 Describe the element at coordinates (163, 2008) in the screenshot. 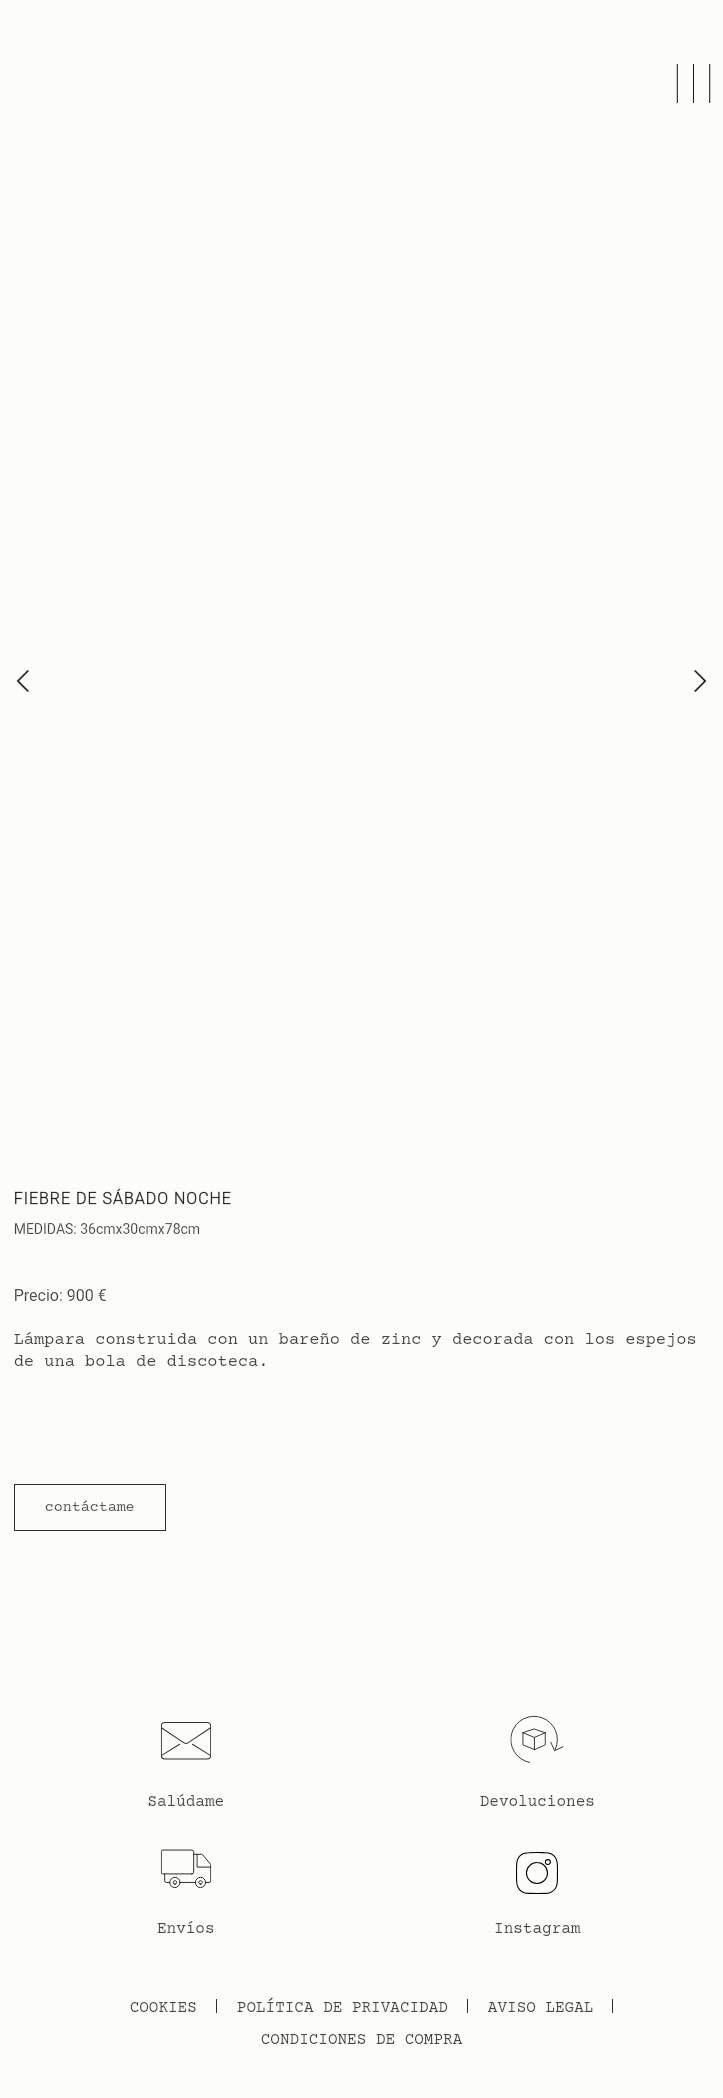

I see `Cookies` at that location.